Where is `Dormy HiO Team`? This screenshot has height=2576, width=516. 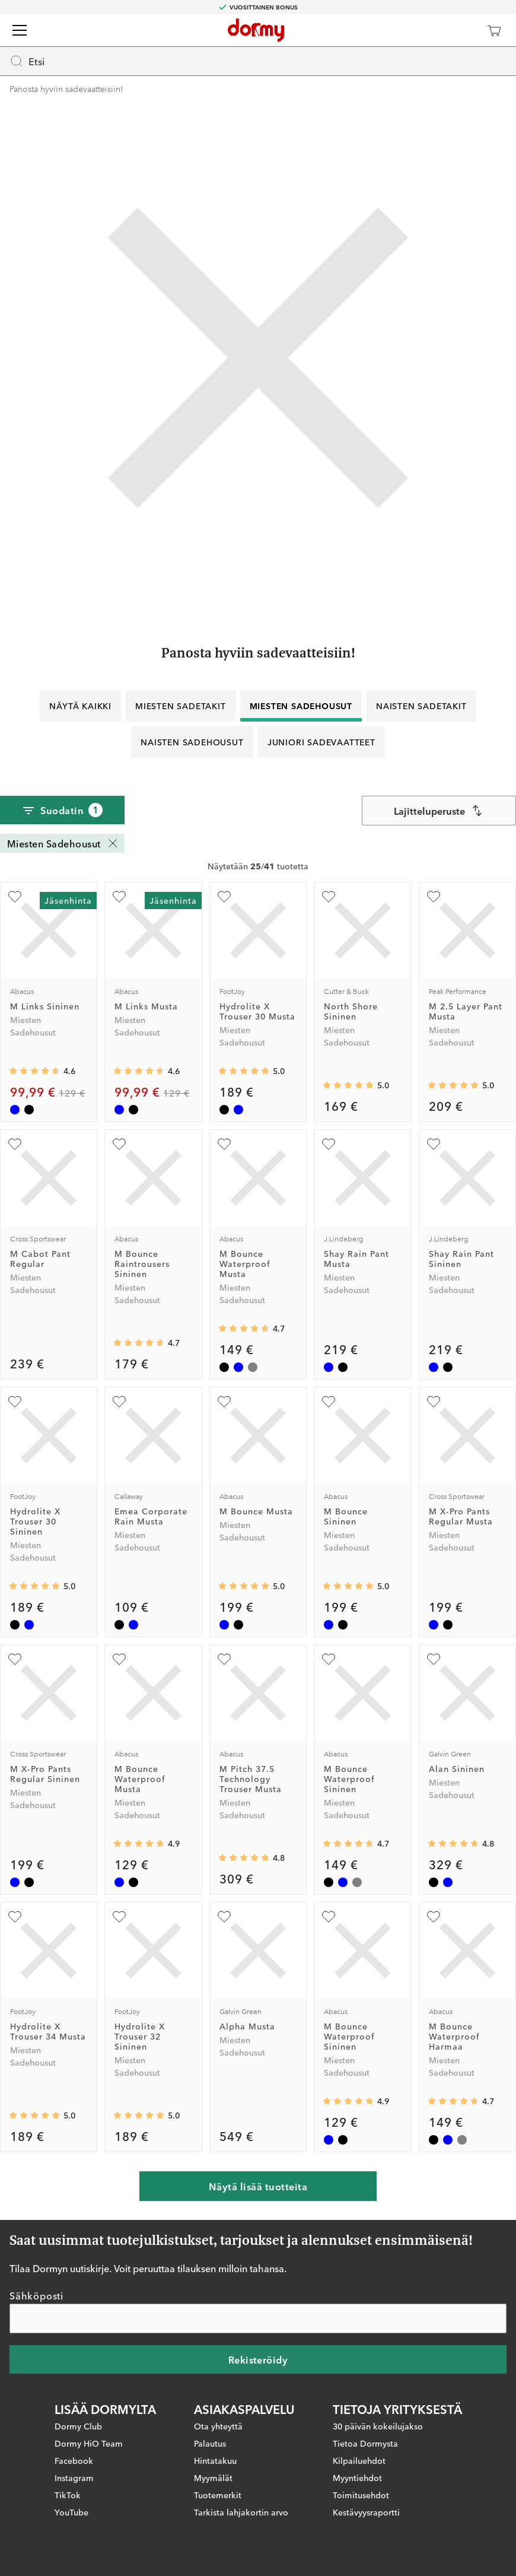
Dormy HiO Team is located at coordinates (89, 2442).